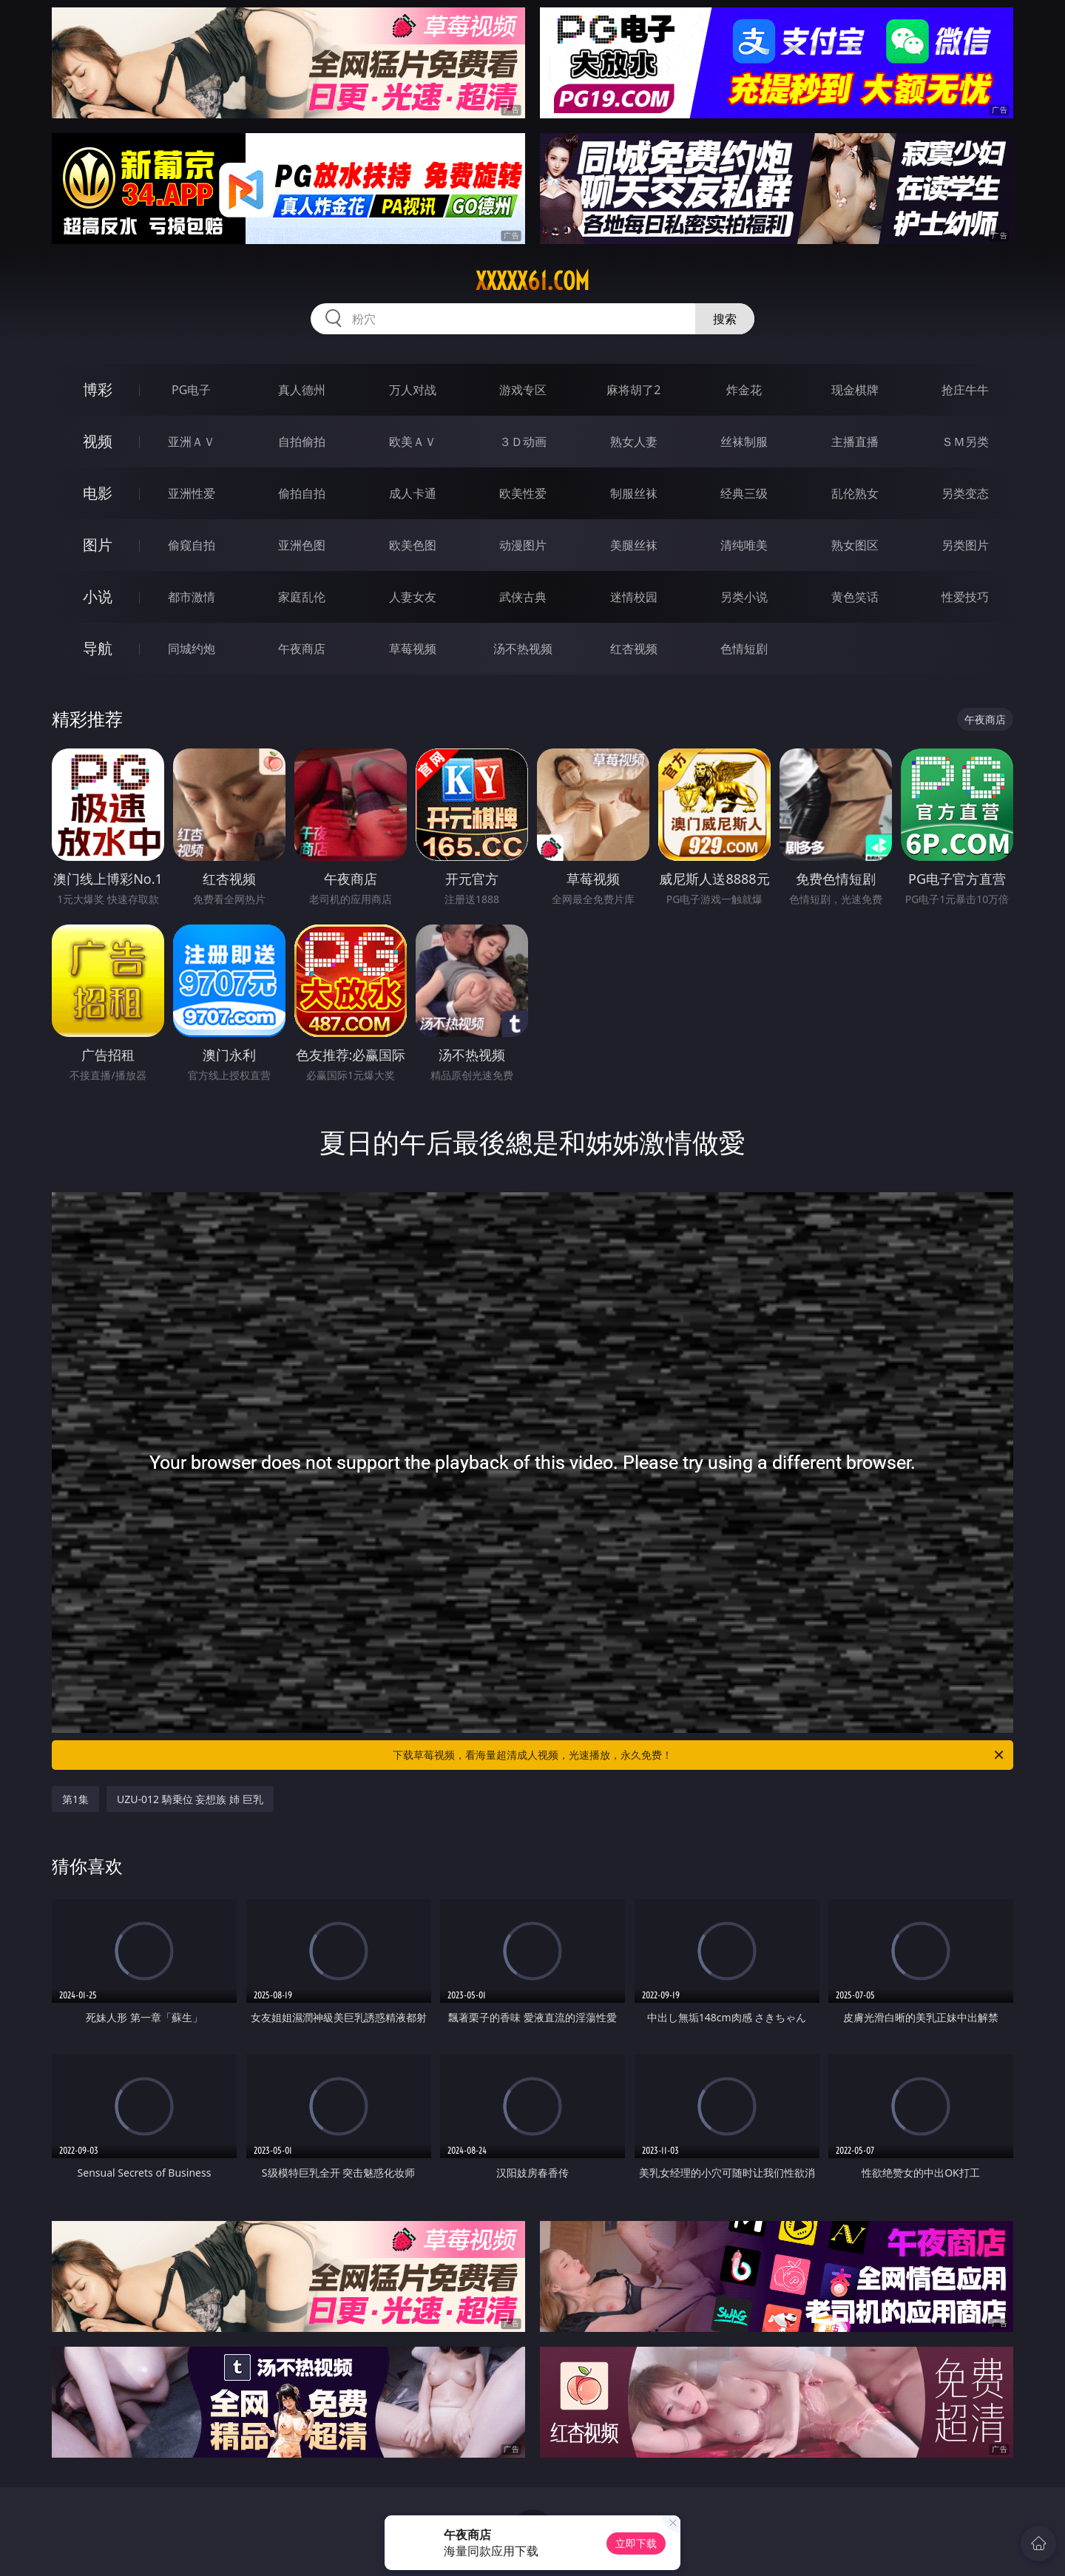 This screenshot has height=2576, width=1065. What do you see at coordinates (301, 390) in the screenshot?
I see `真人德州` at bounding box center [301, 390].